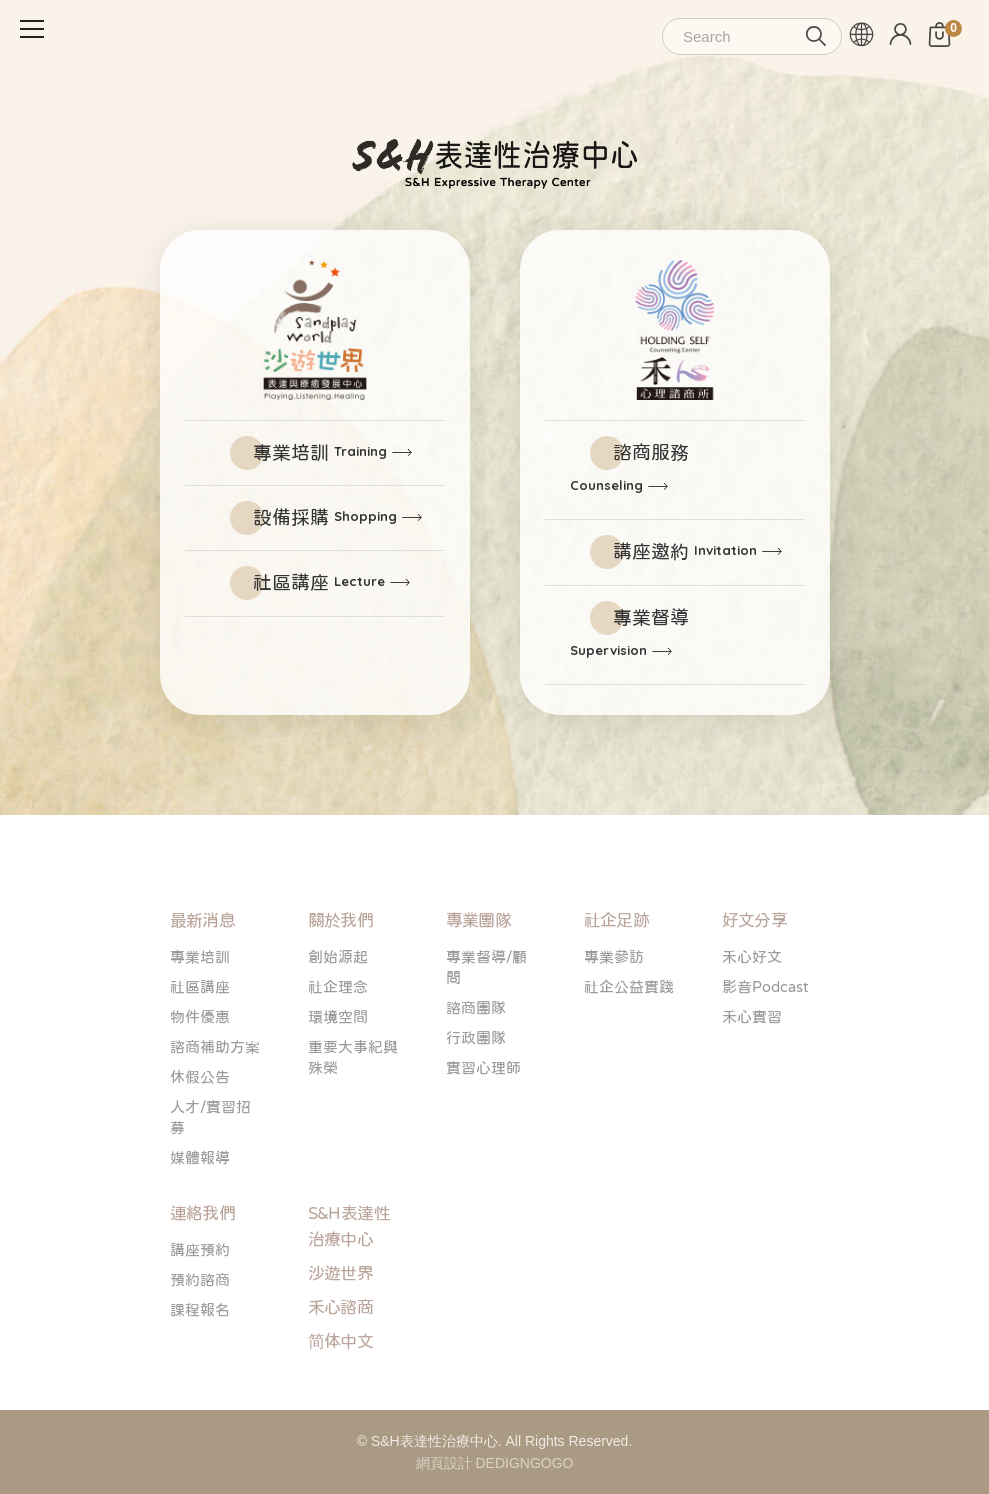  I want to click on 課程報名, so click(200, 1357).